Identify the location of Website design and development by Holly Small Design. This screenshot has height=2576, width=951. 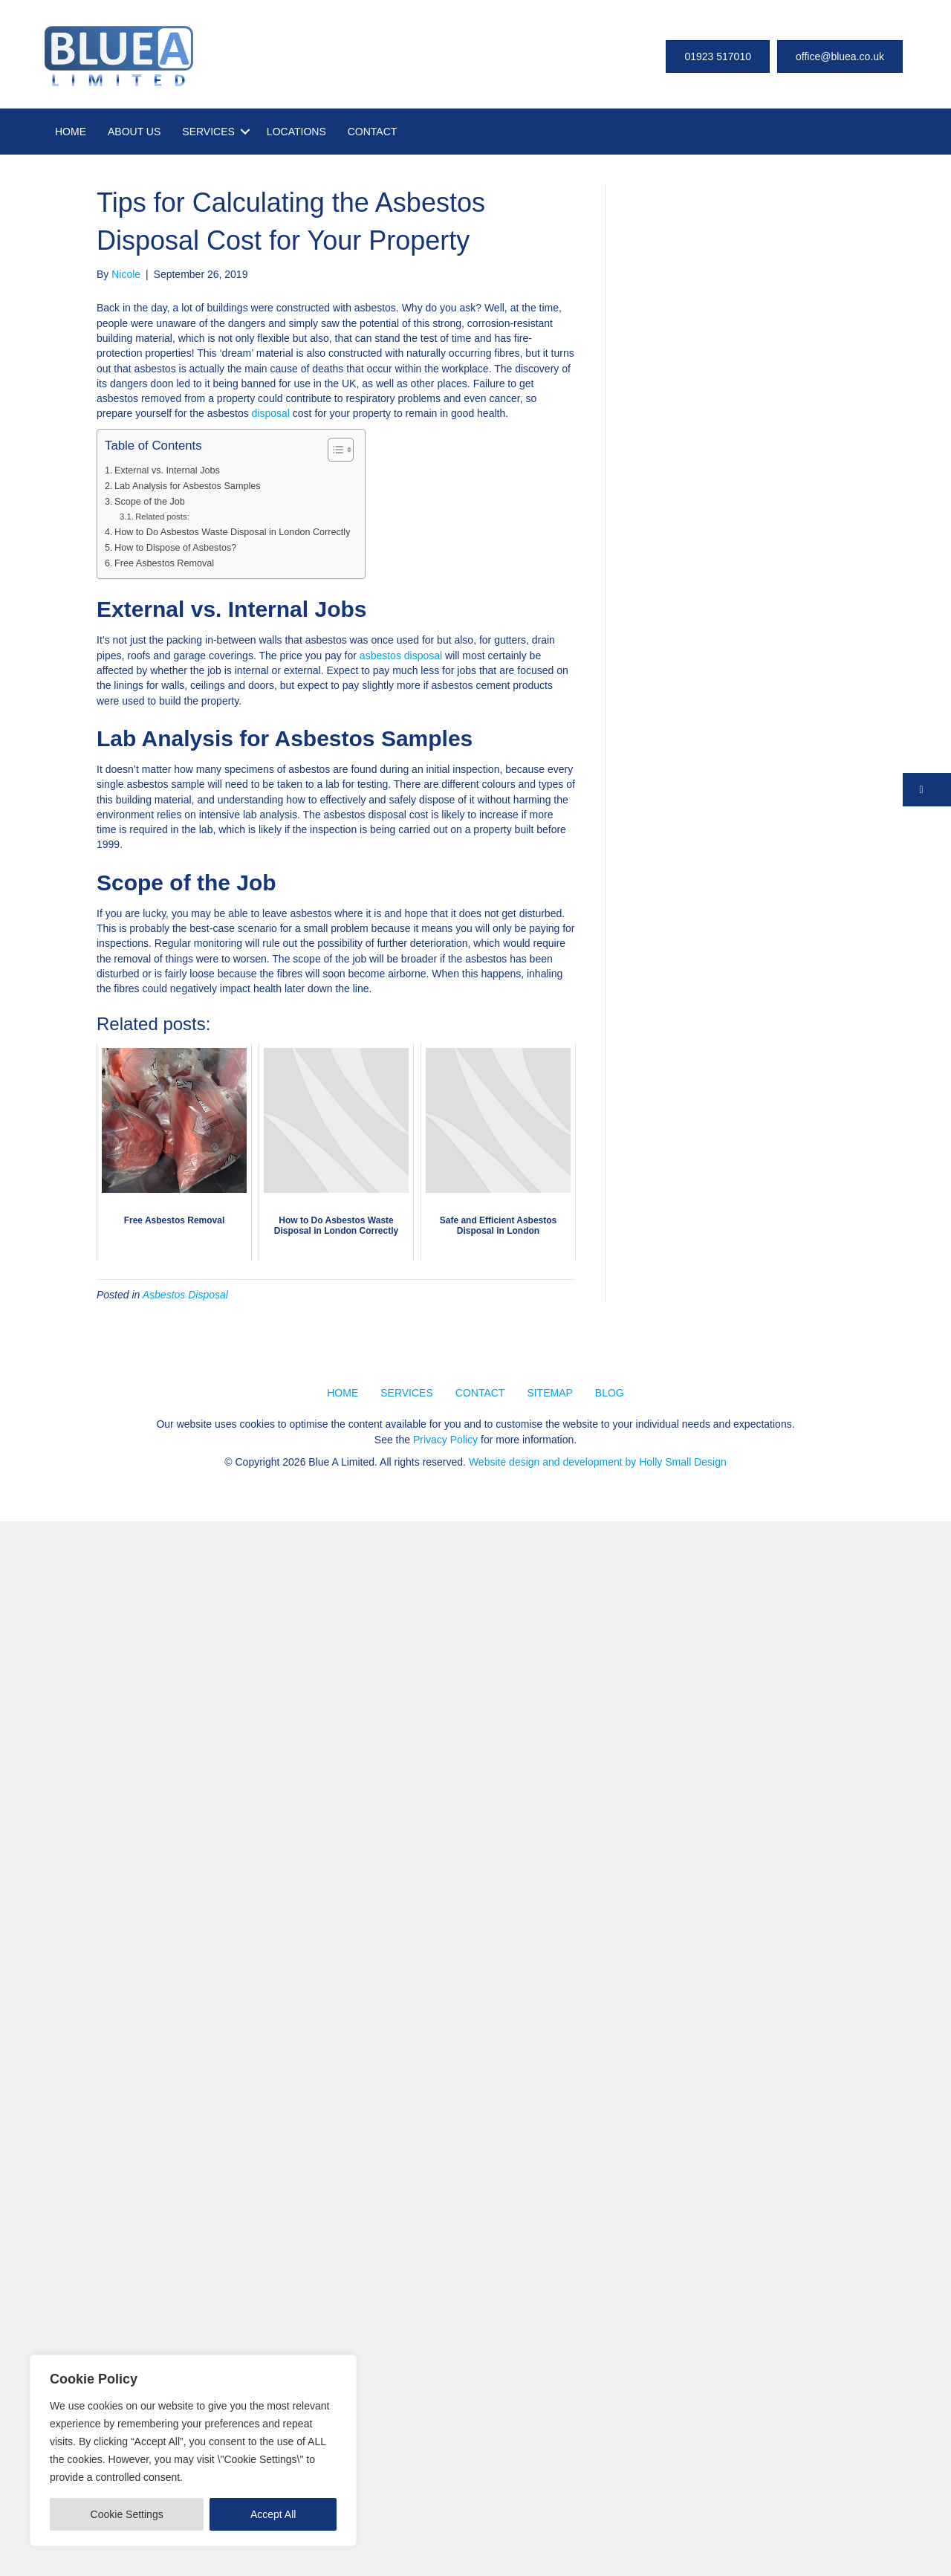
(598, 1462).